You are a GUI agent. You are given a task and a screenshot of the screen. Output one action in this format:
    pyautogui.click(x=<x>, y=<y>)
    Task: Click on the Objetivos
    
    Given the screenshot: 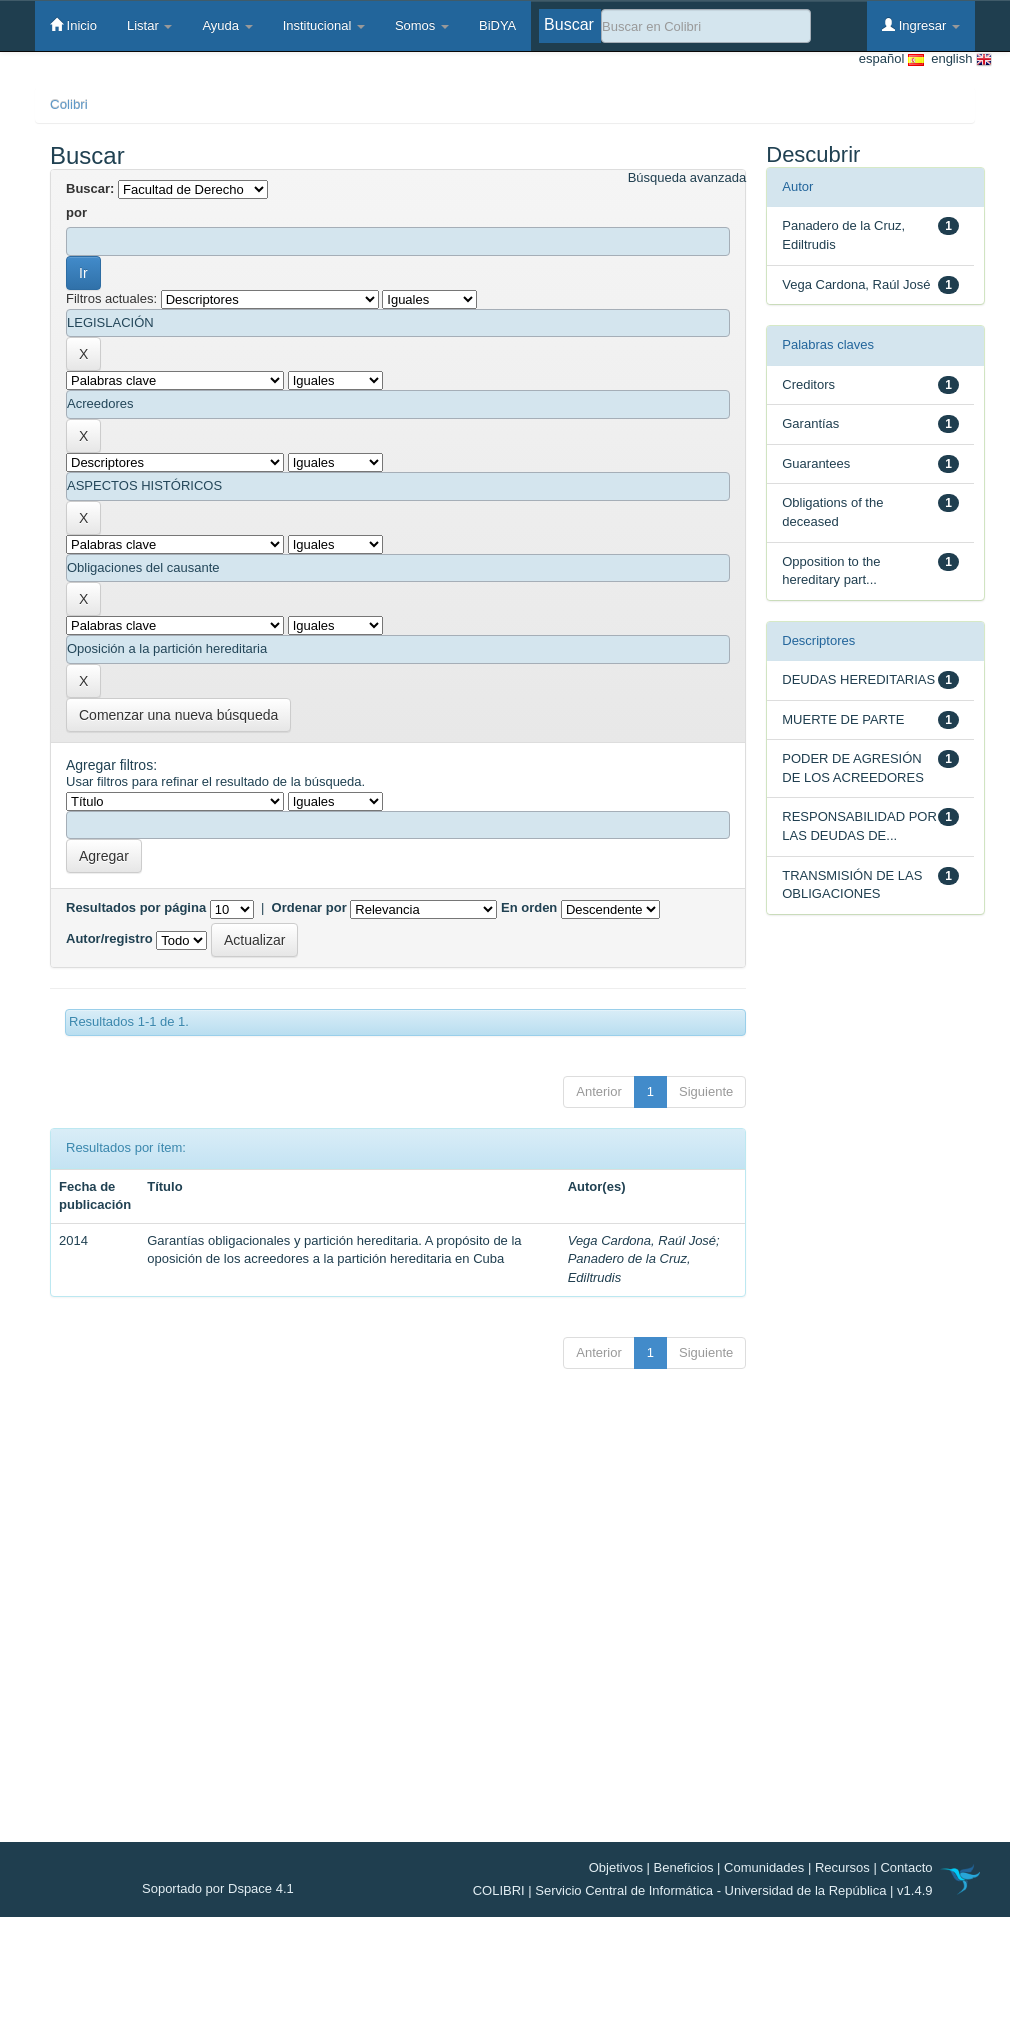 What is the action you would take?
    pyautogui.click(x=616, y=1867)
    